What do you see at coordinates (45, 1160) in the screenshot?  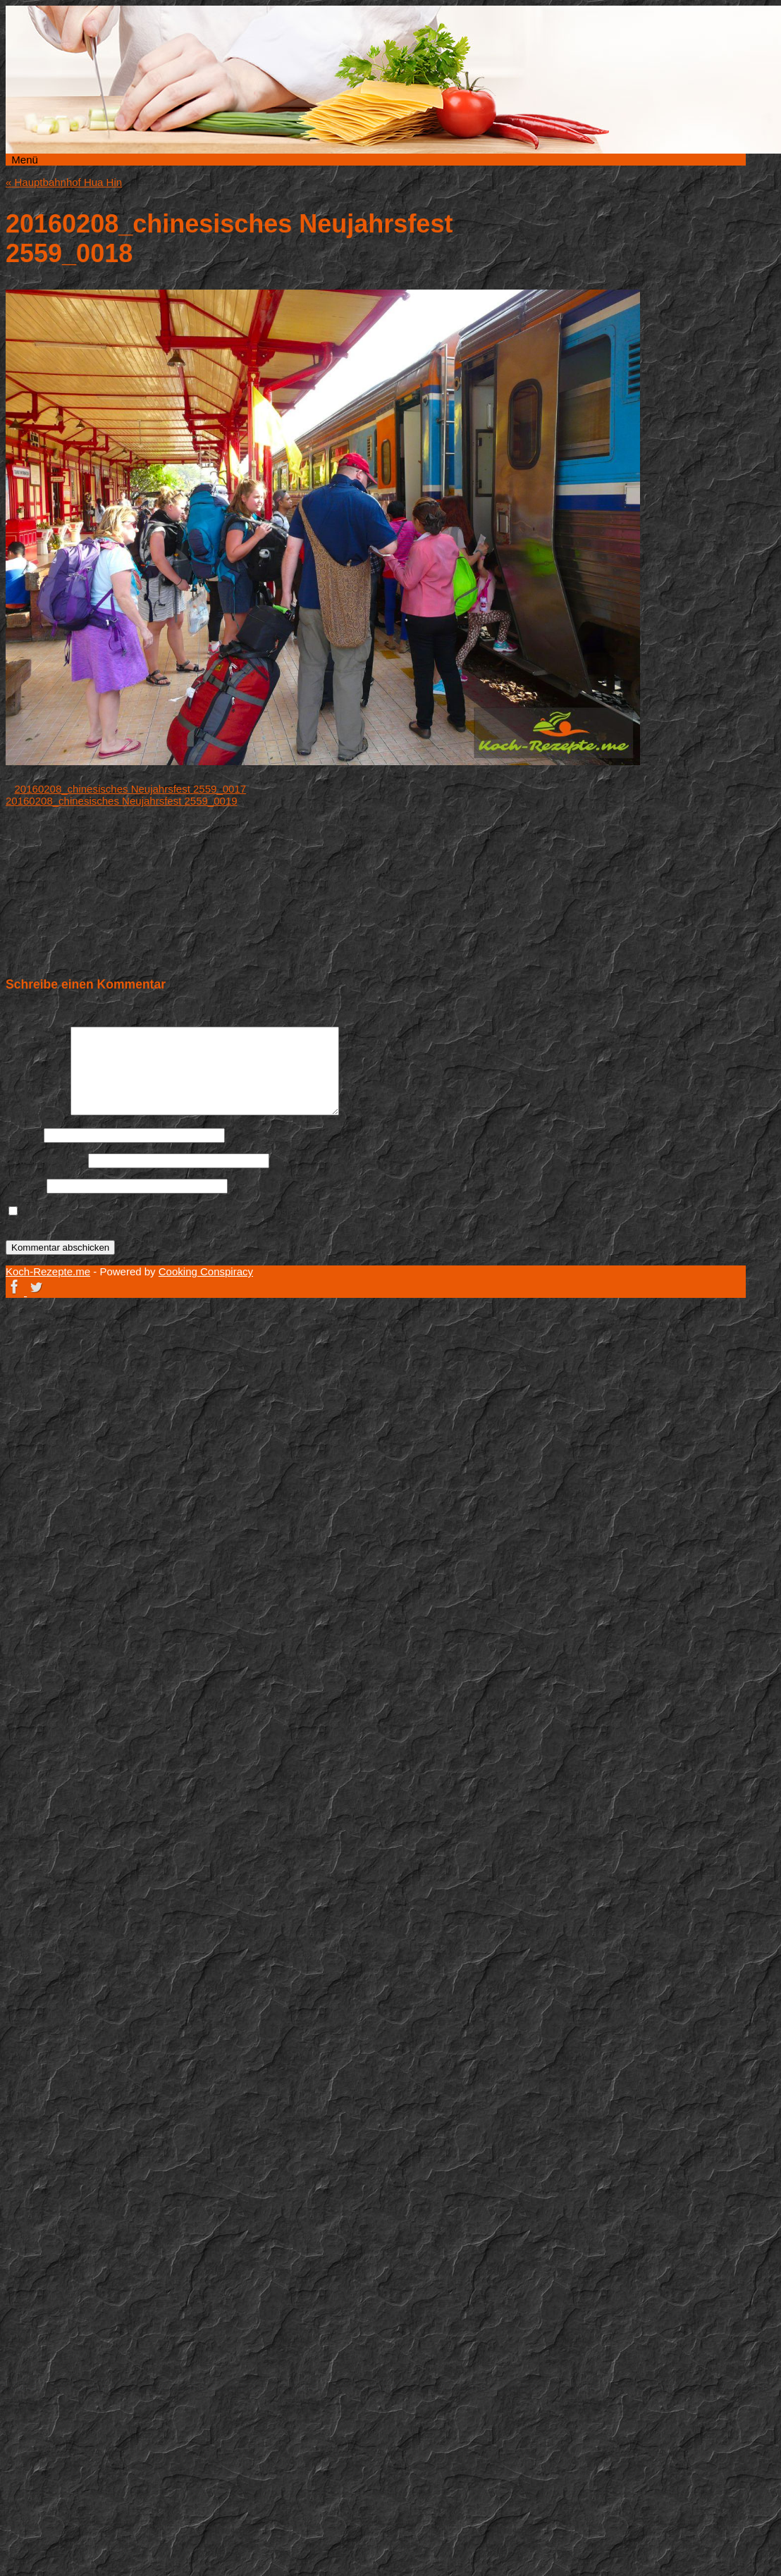 I see `E-Mail-Adresse` at bounding box center [45, 1160].